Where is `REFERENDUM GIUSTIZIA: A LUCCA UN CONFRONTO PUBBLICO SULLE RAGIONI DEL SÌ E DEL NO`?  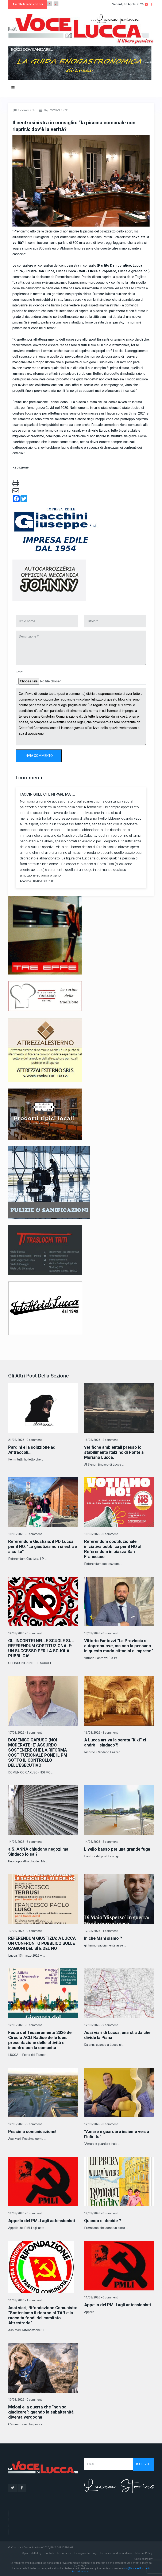
REFERENDUM GIUSTIZIA: A LUCCA UN CONFRONTO PUBBLICO SULLE RAGIONI DEL SÌ E DEL NO is located at coordinates (42, 1943).